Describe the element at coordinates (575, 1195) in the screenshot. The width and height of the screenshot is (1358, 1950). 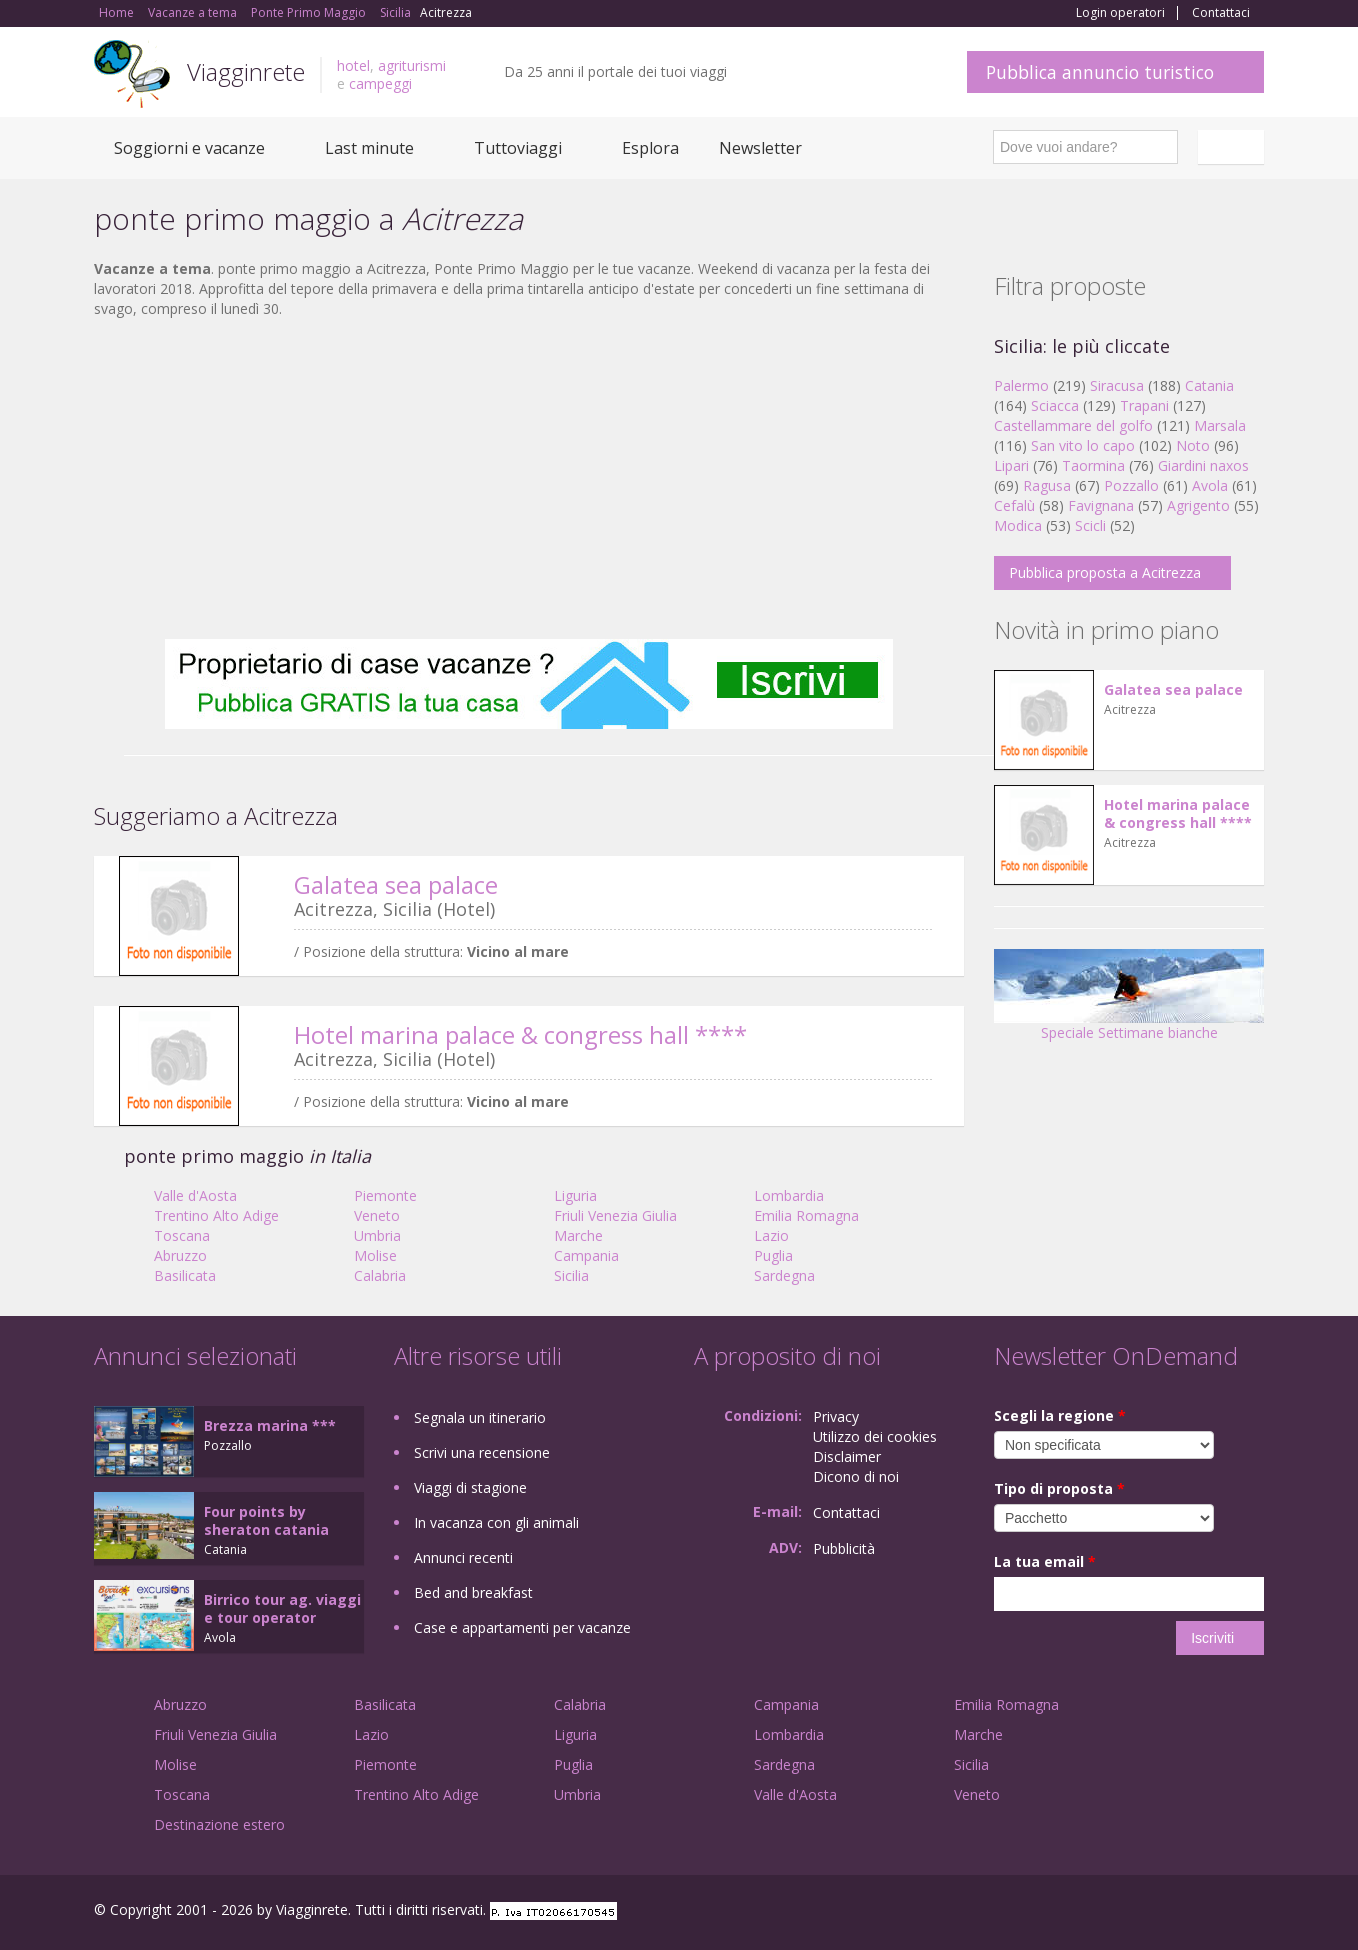
I see `Liguria` at that location.